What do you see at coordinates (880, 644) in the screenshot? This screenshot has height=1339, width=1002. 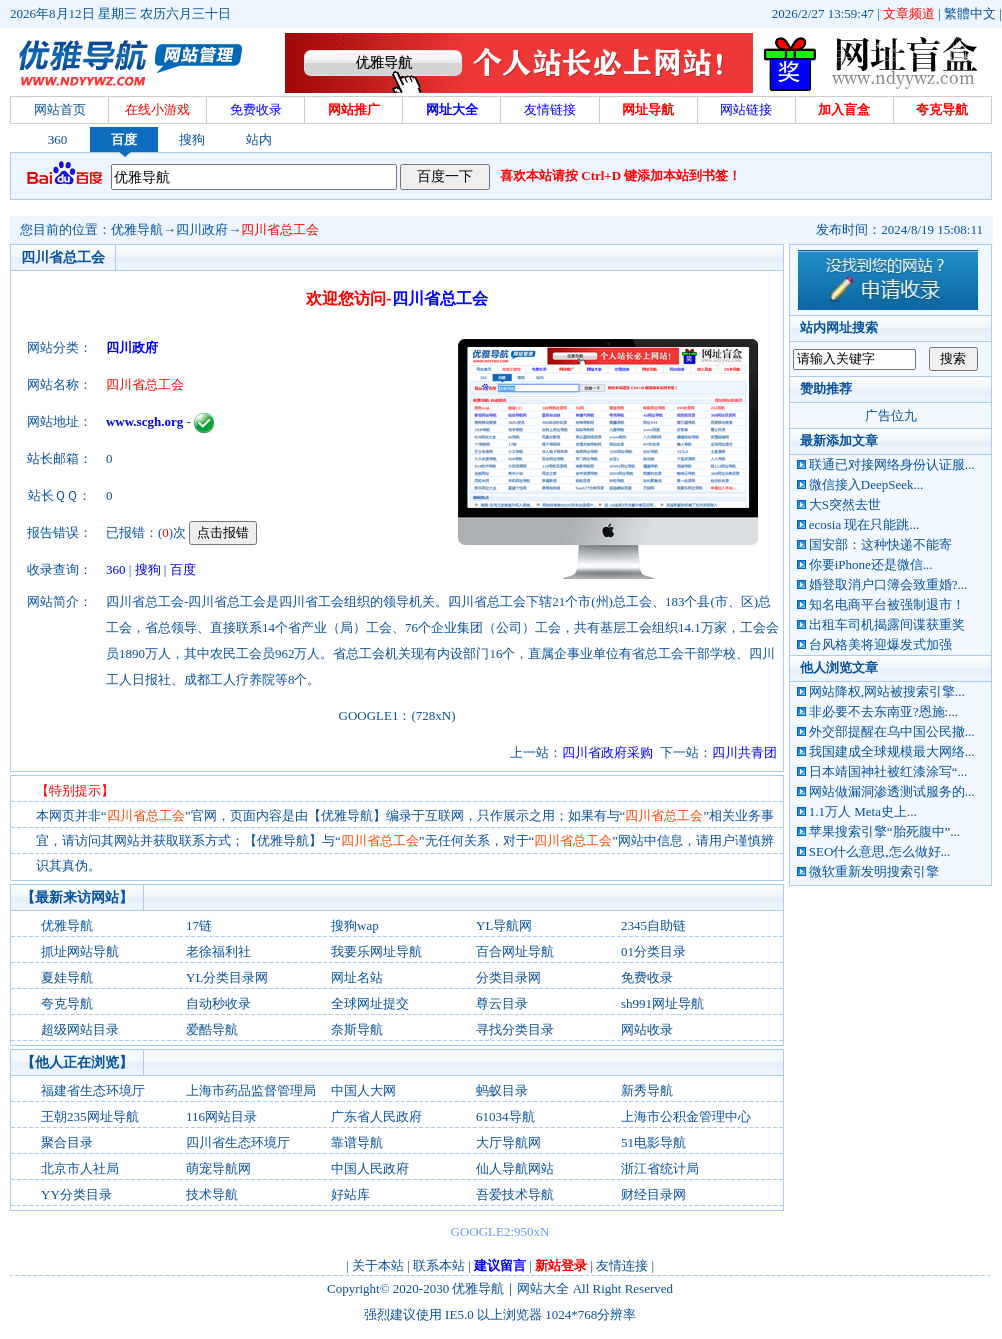 I see `台风格美将迎爆发式加强` at bounding box center [880, 644].